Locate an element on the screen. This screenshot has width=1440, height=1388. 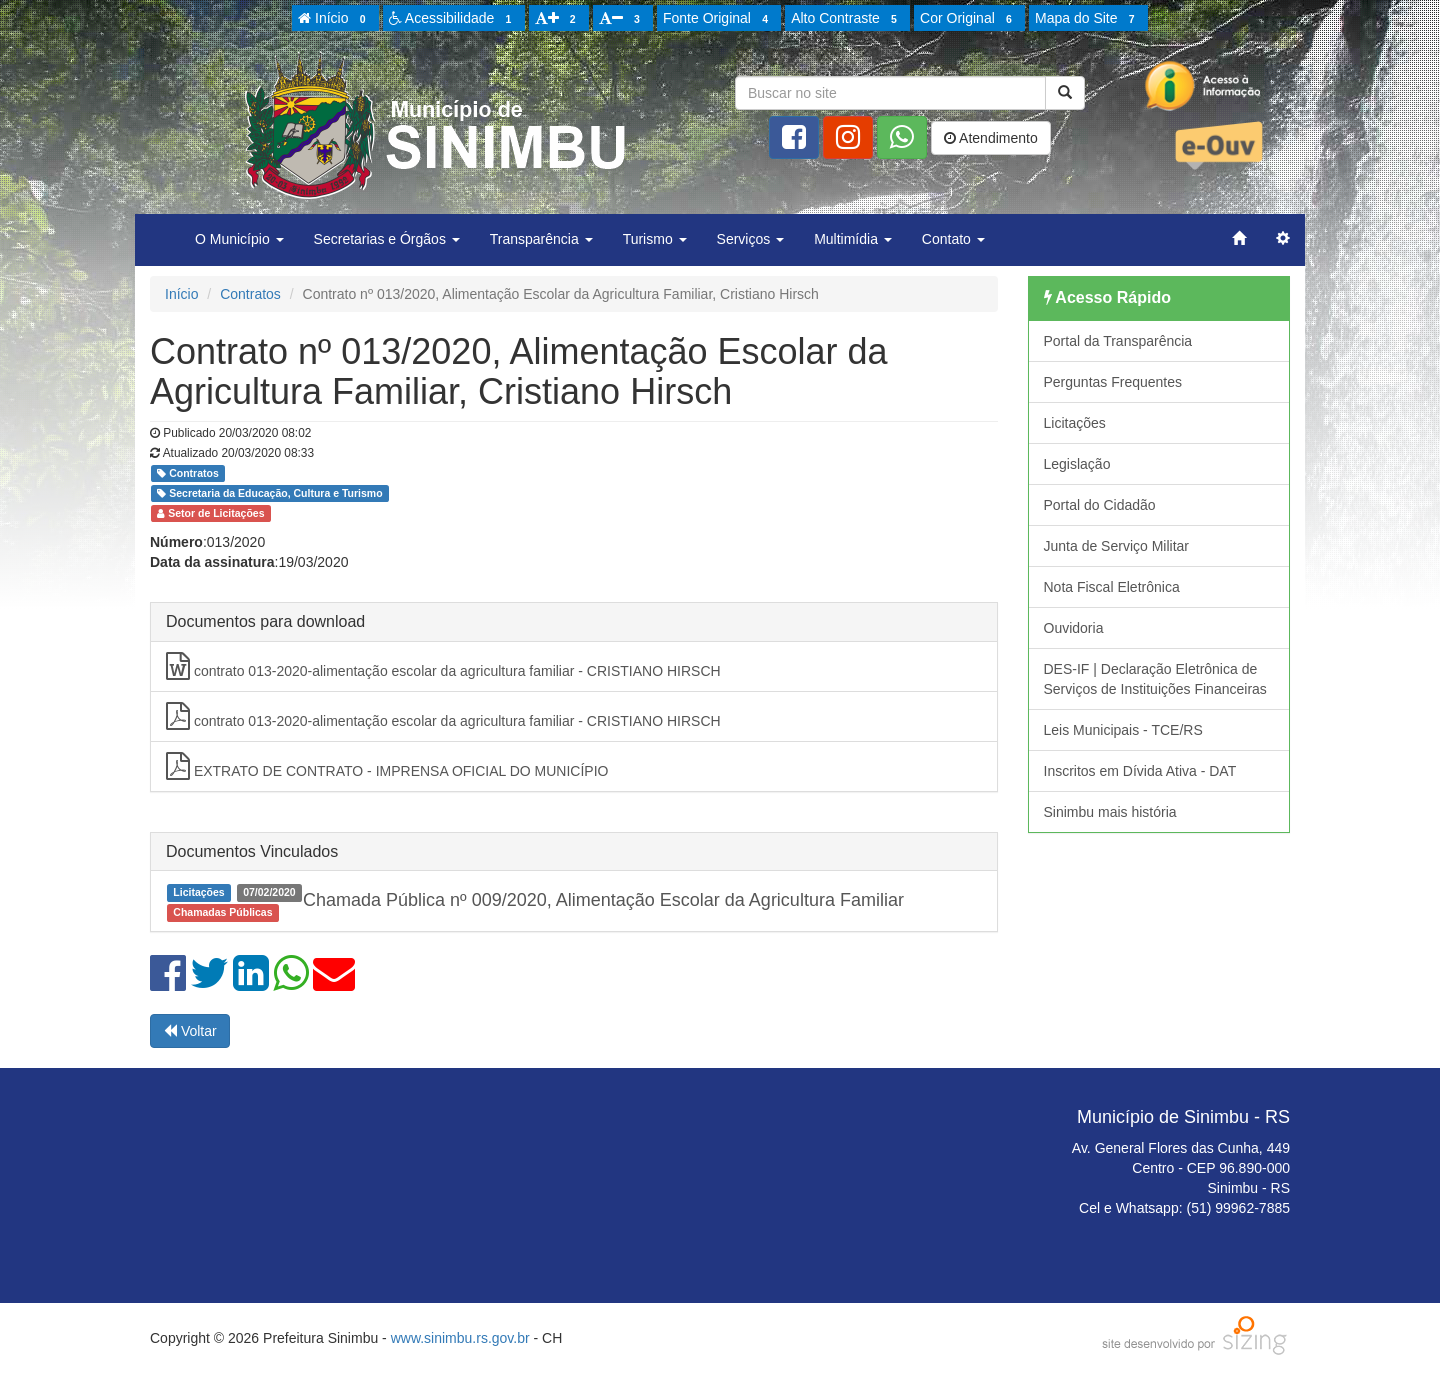
Portal da Transparência is located at coordinates (1118, 341).